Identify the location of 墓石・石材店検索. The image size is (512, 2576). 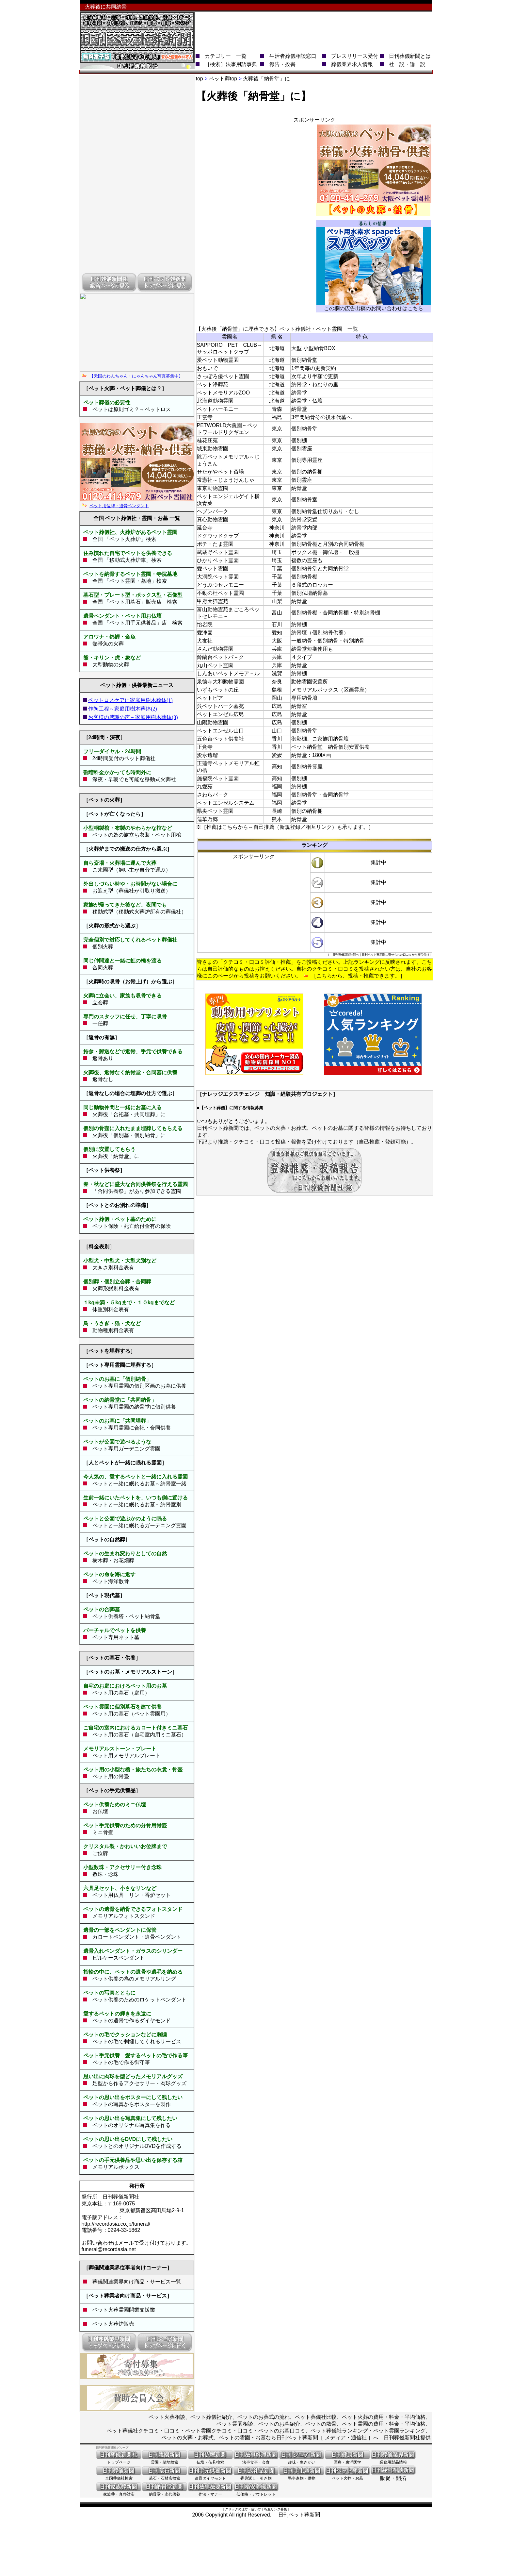
(164, 2476).